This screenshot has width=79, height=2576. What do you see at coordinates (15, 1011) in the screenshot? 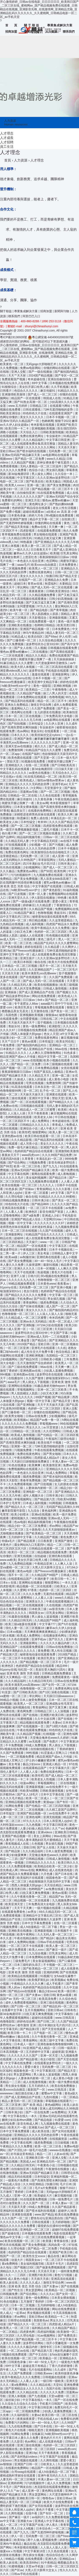
I see `橹图极品美女无圣光` at bounding box center [15, 1011].